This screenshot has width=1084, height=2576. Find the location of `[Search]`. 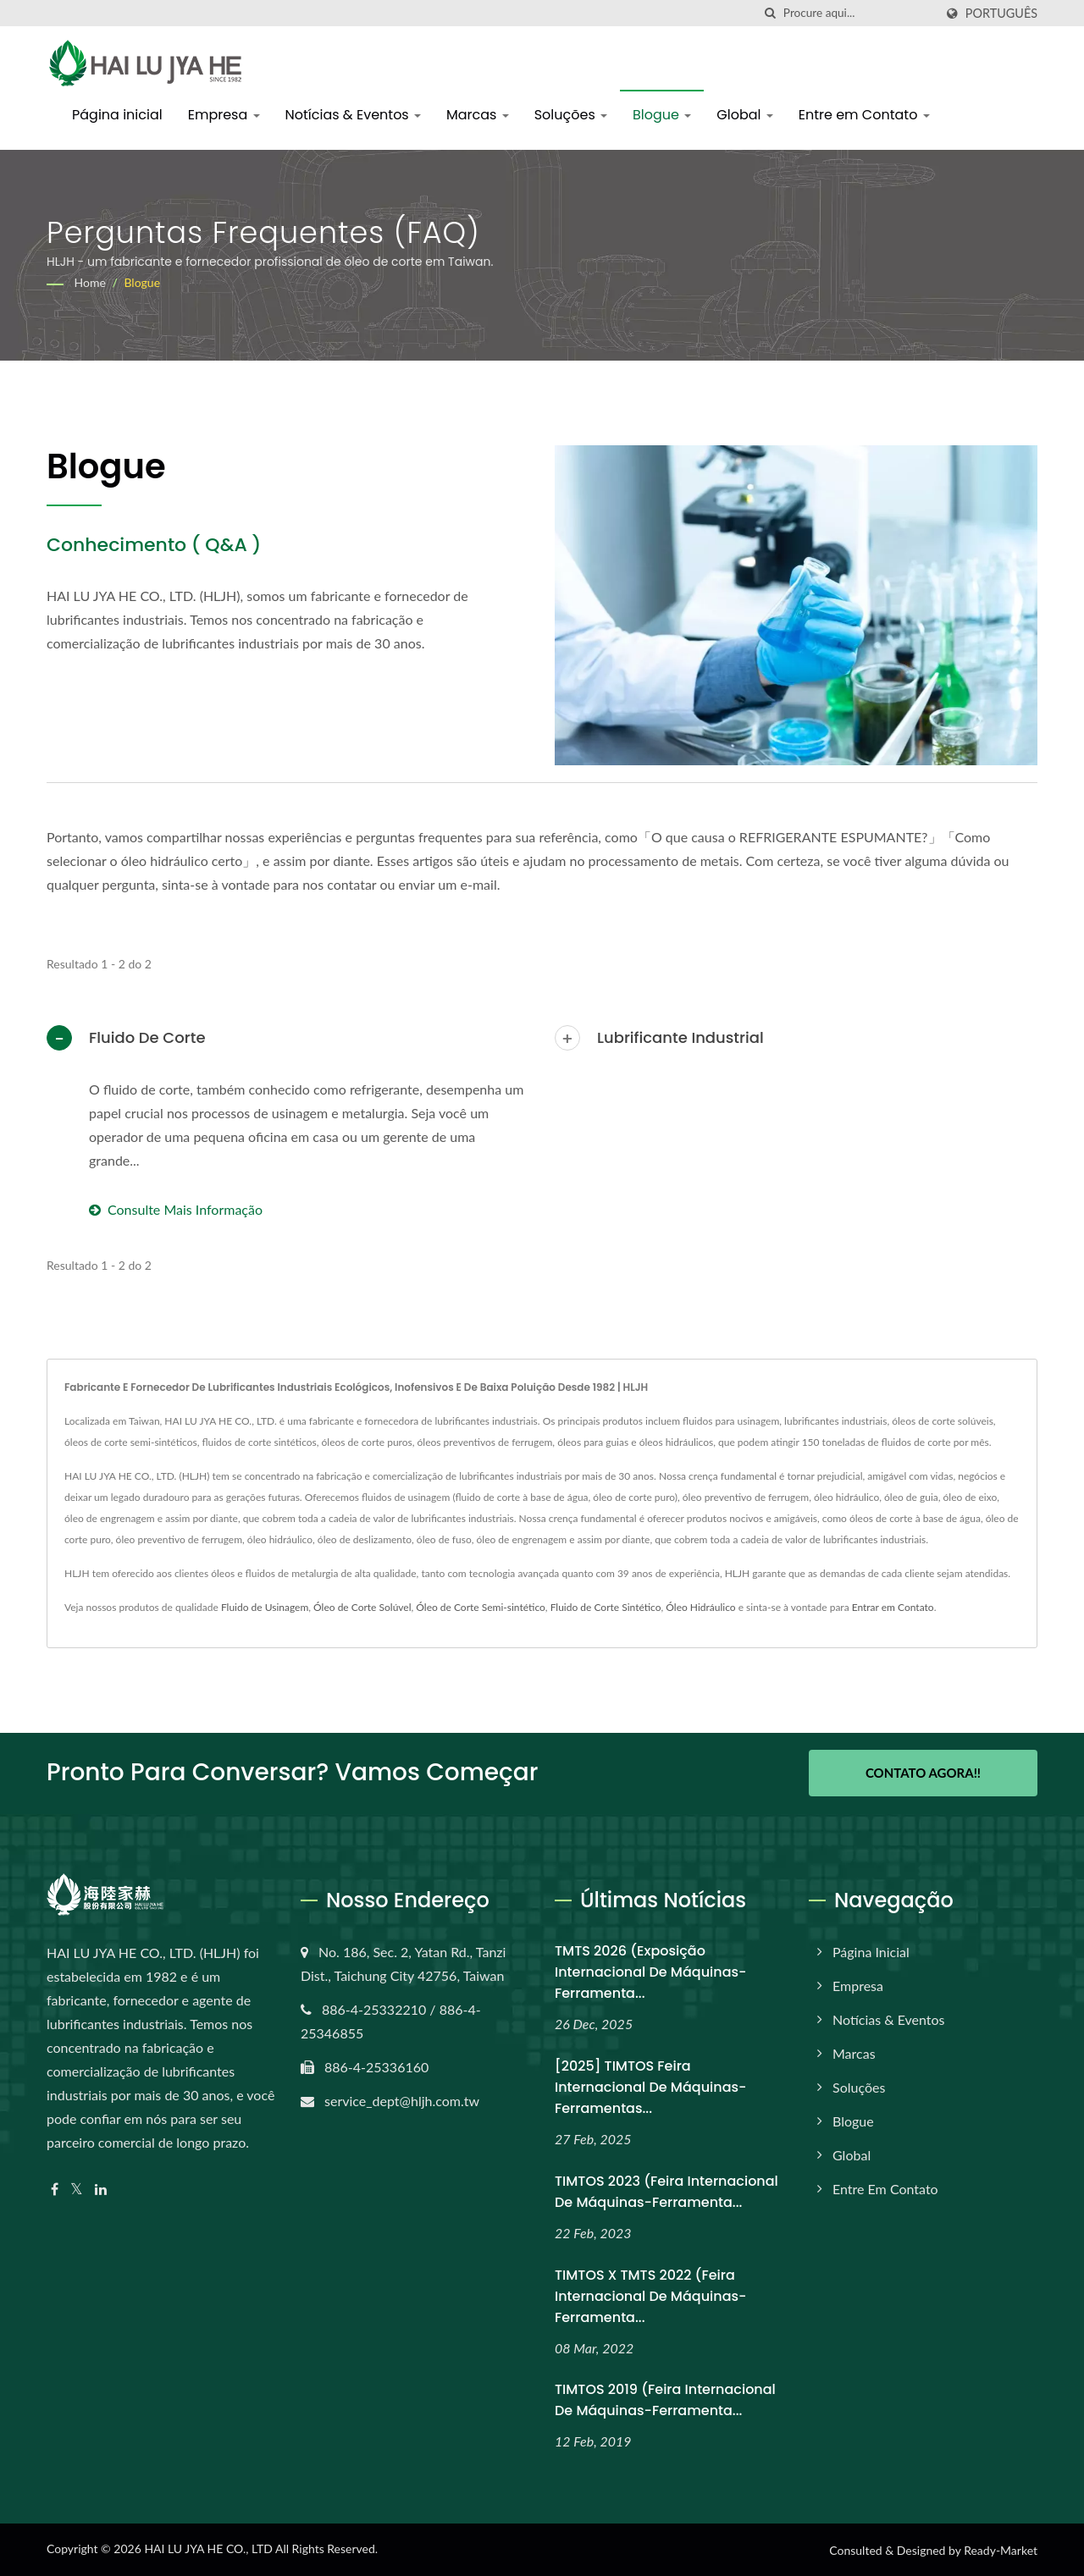

[Search] is located at coordinates (858, 13).